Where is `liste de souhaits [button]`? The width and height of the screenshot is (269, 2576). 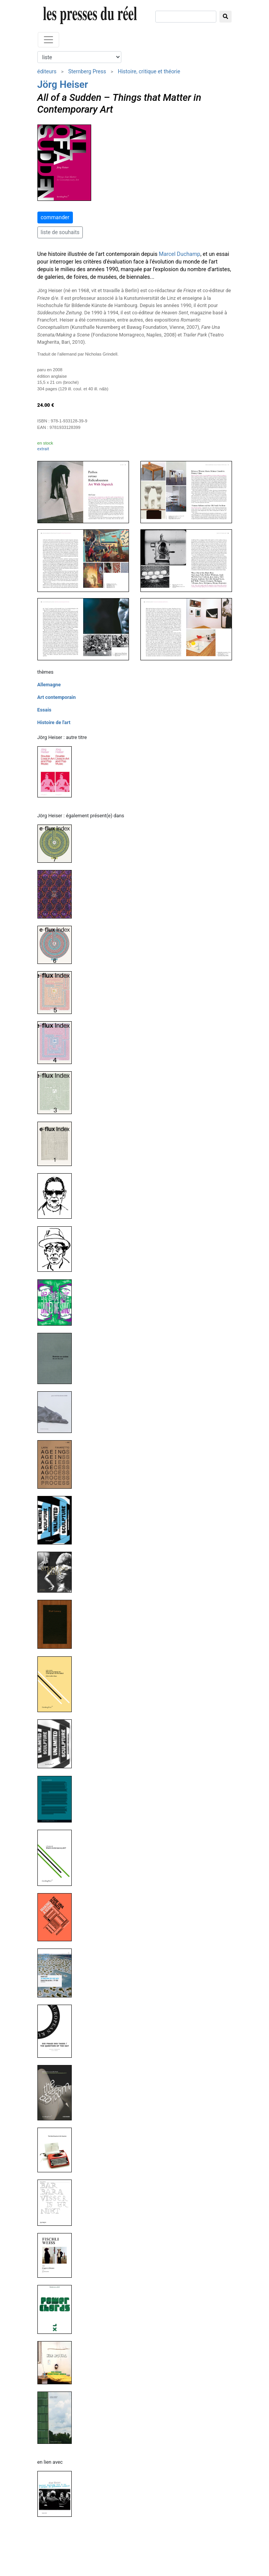 liste de souhaits [button] is located at coordinates (60, 232).